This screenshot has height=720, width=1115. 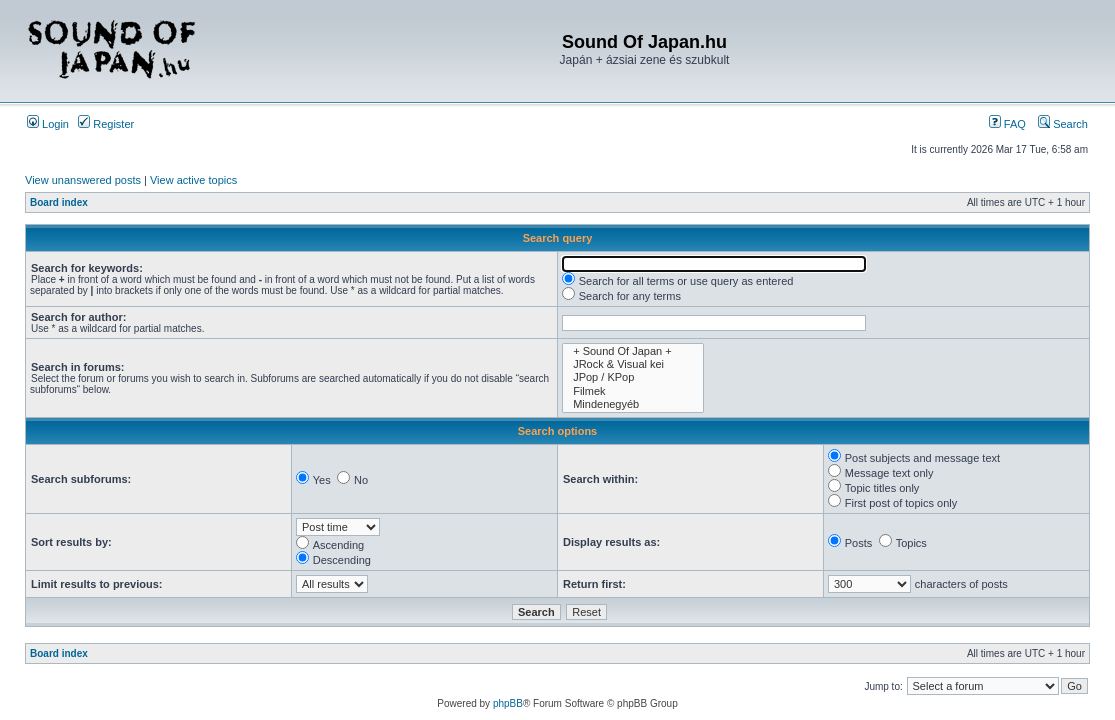 I want to click on JRock & Visual kei, so click(x=633, y=364).